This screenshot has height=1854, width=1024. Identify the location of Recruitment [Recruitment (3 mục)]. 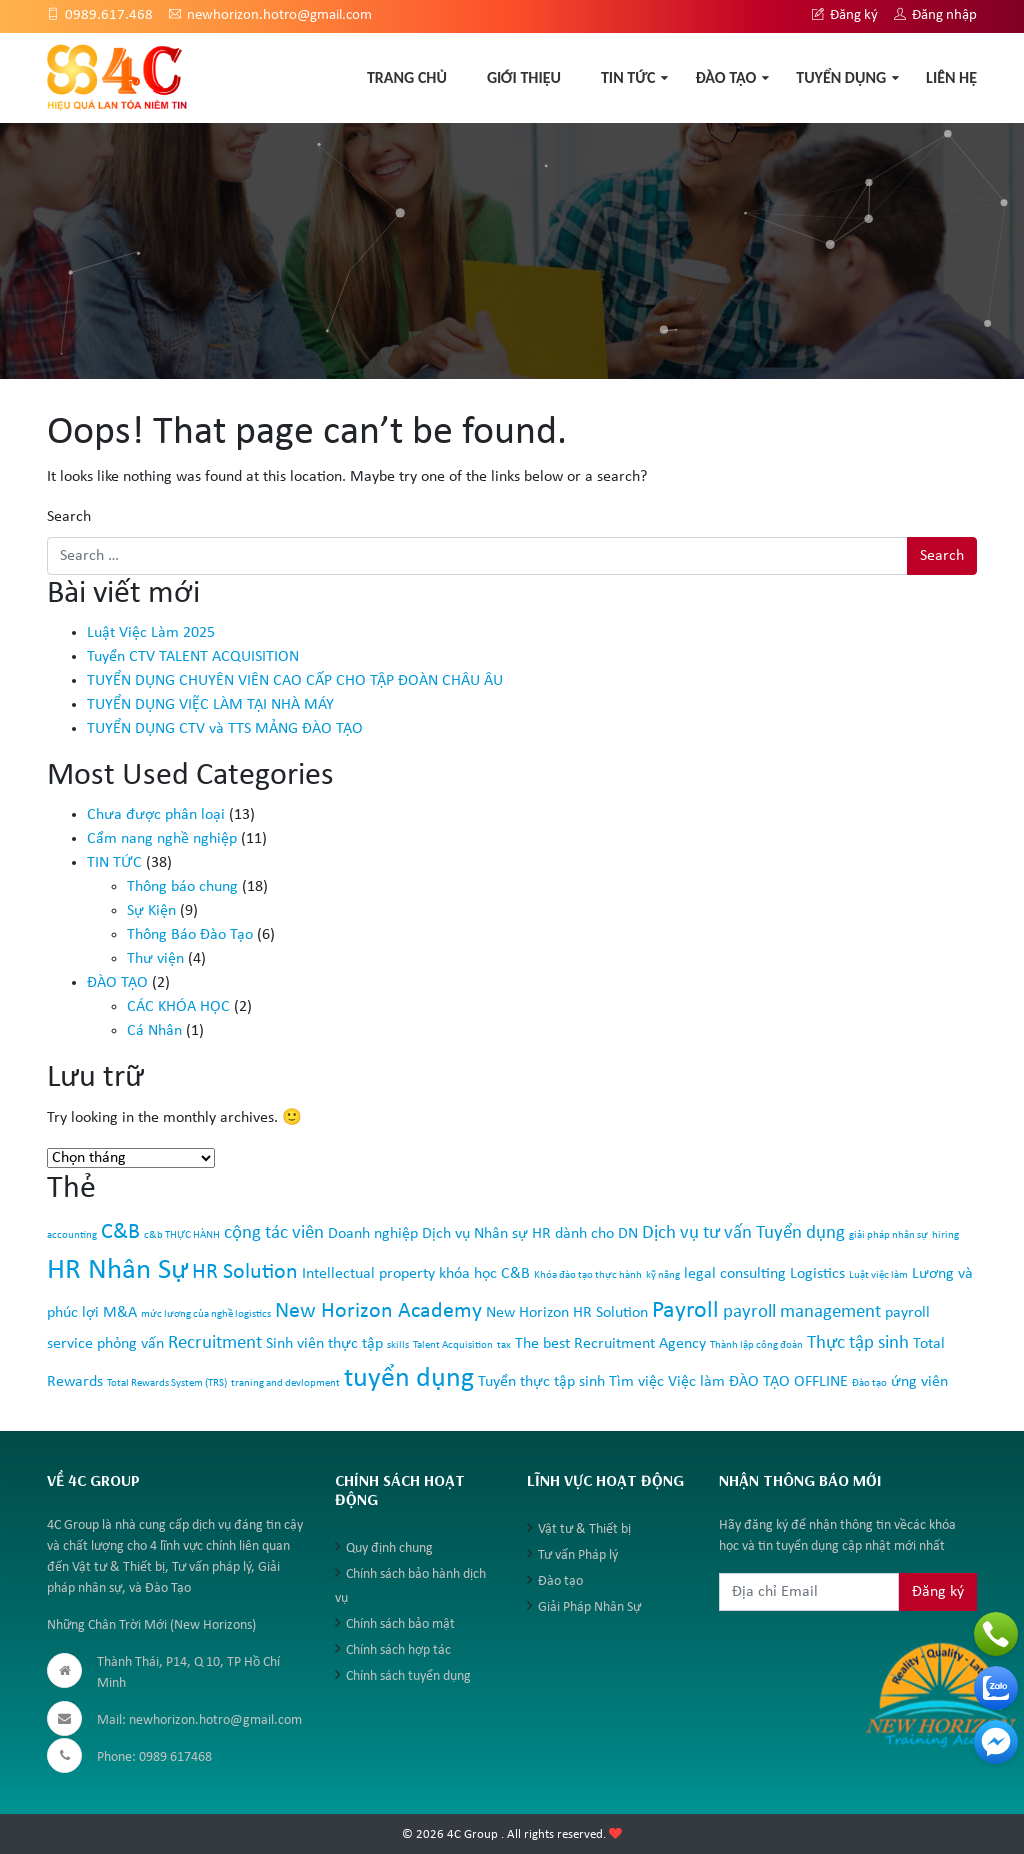
(215, 1343).